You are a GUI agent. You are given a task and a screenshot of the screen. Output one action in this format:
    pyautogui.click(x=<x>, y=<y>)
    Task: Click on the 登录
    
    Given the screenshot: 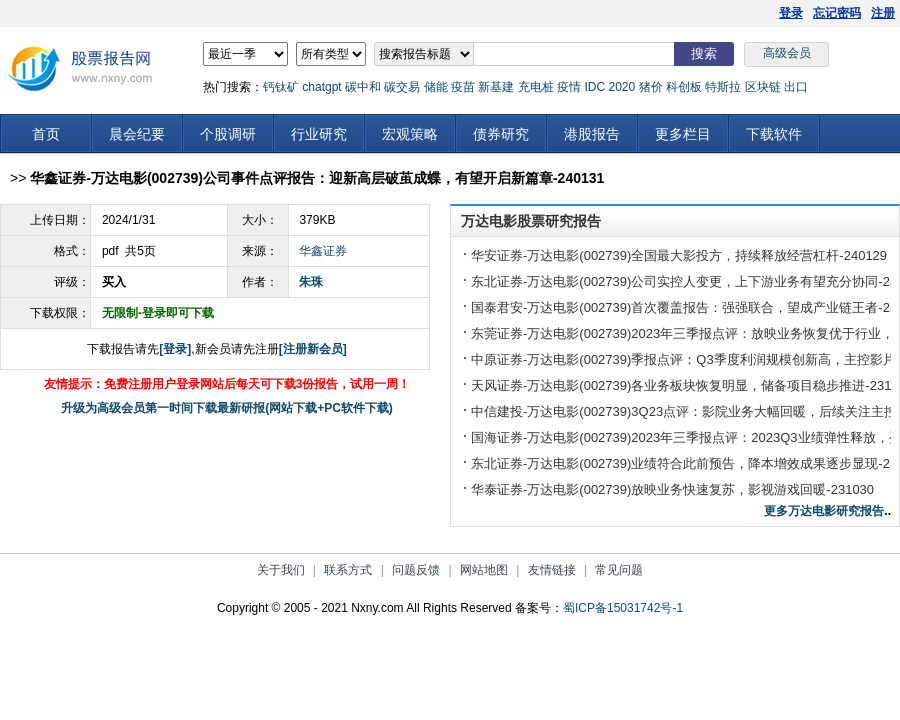 What is the action you would take?
    pyautogui.click(x=791, y=13)
    